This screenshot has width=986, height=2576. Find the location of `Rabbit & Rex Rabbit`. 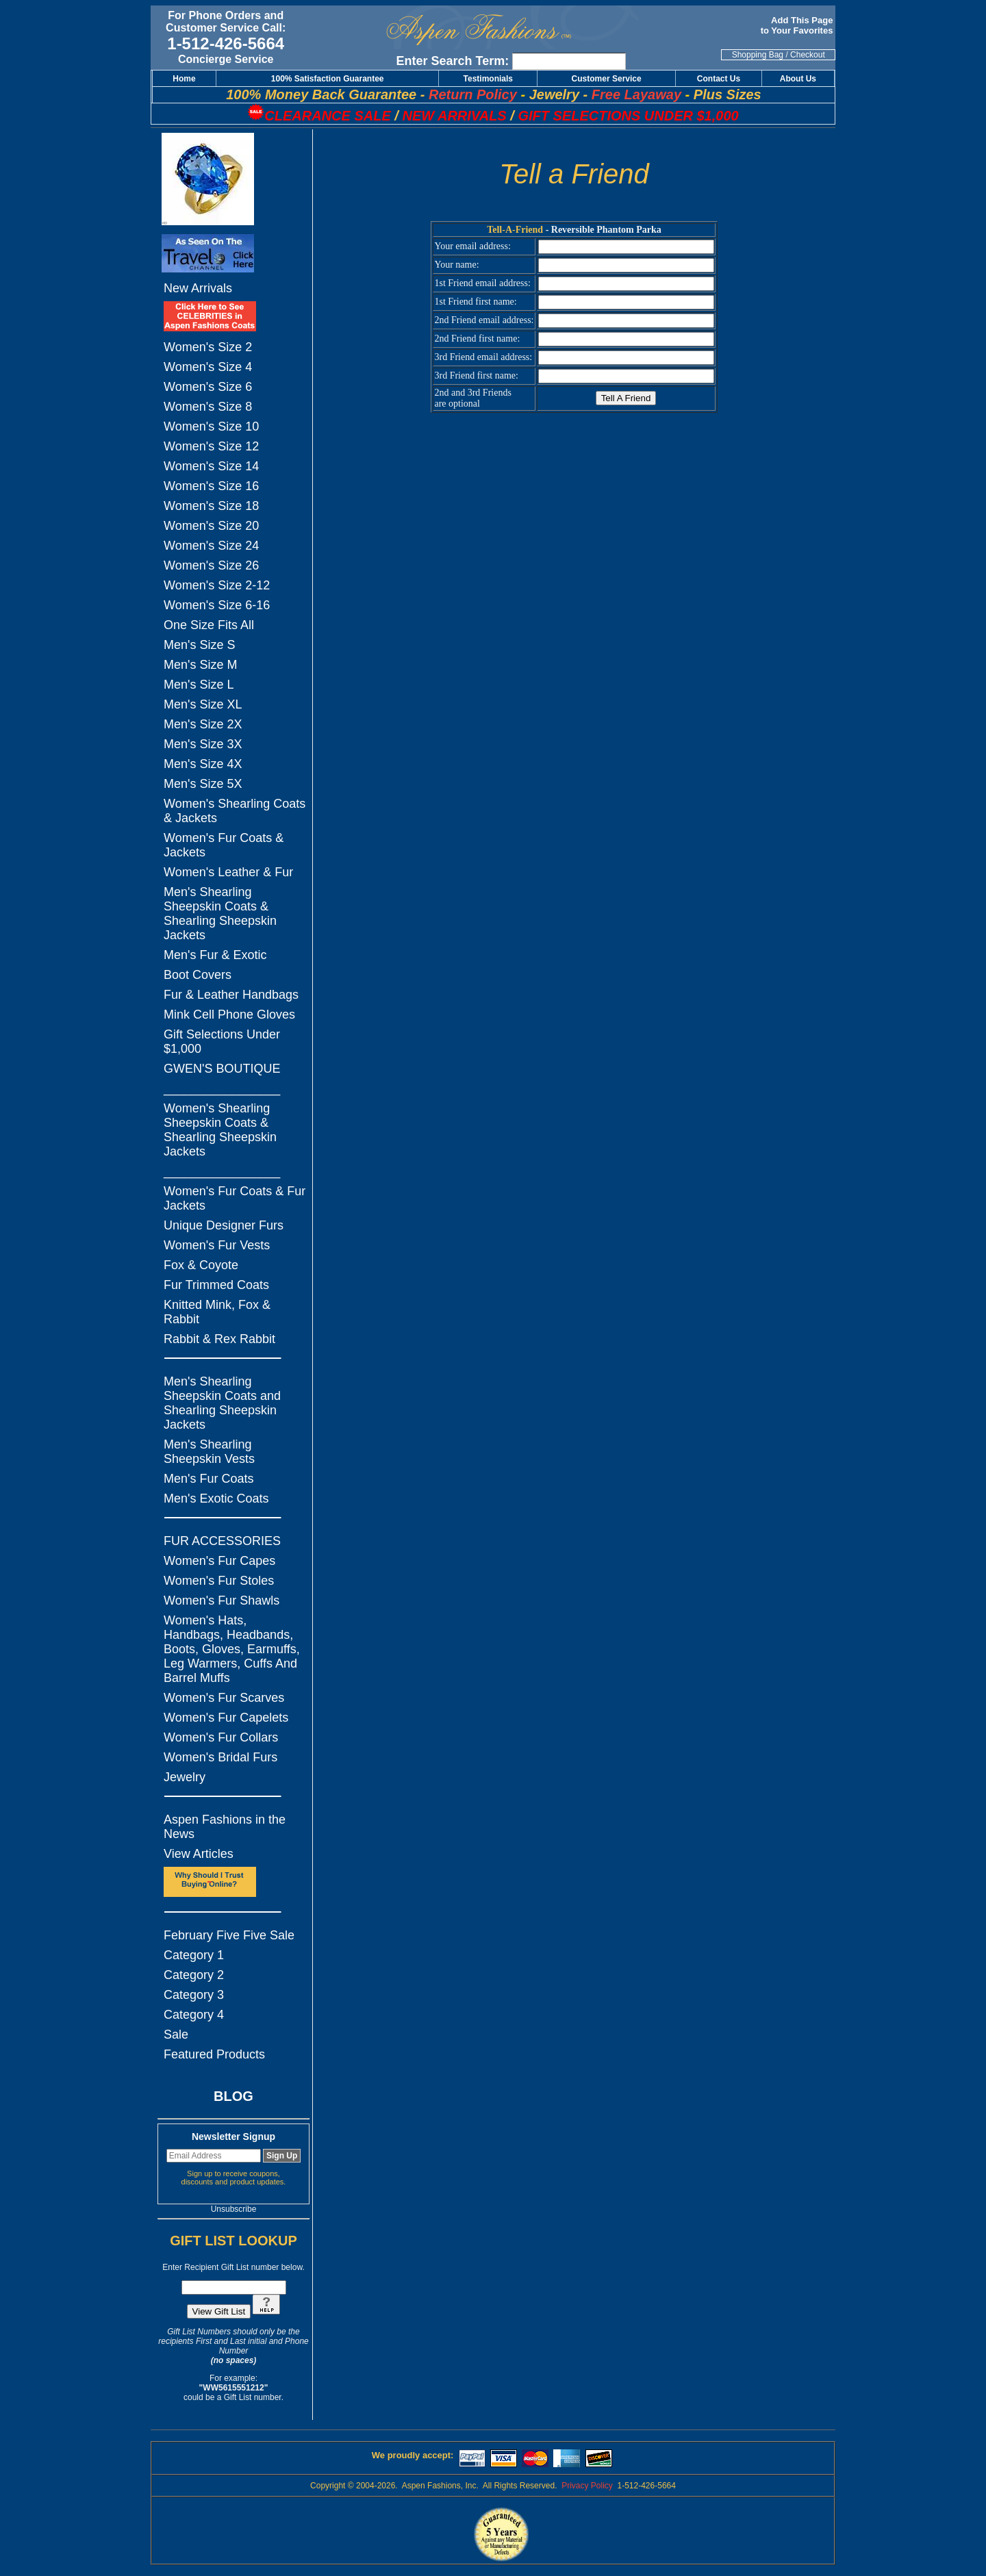

Rabbit & Rex Rabbit is located at coordinates (219, 1339).